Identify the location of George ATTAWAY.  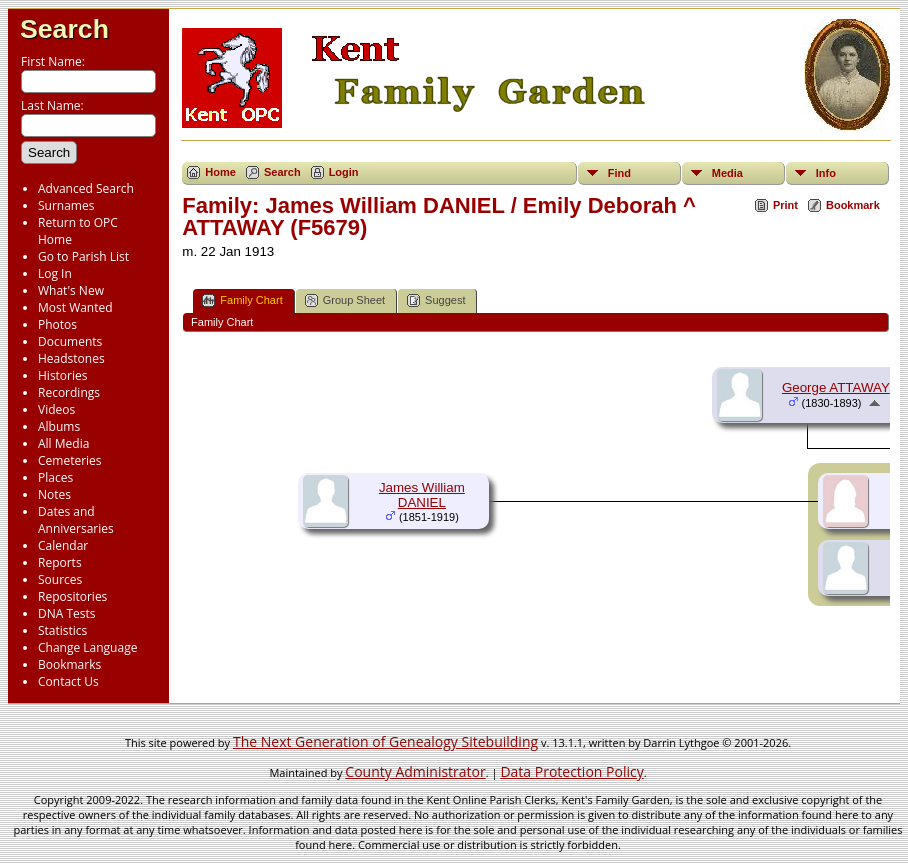
(836, 387).